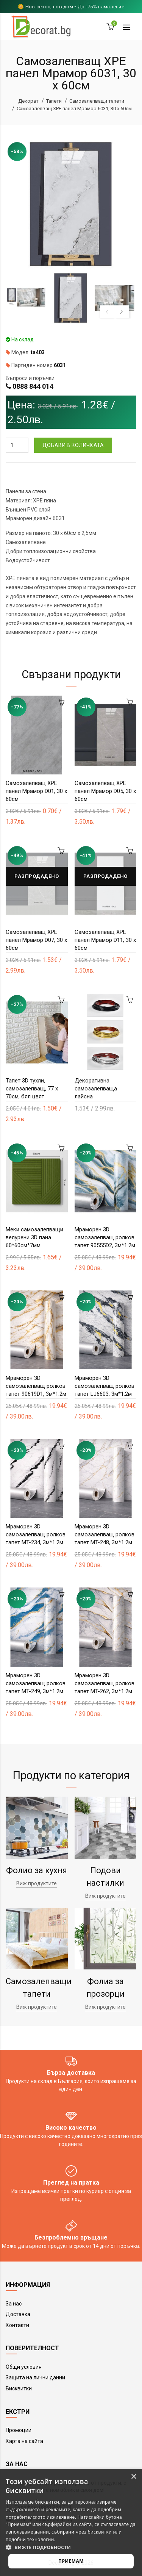  Describe the element at coordinates (24, 2441) in the screenshot. I see `Карта на сайта` at that location.